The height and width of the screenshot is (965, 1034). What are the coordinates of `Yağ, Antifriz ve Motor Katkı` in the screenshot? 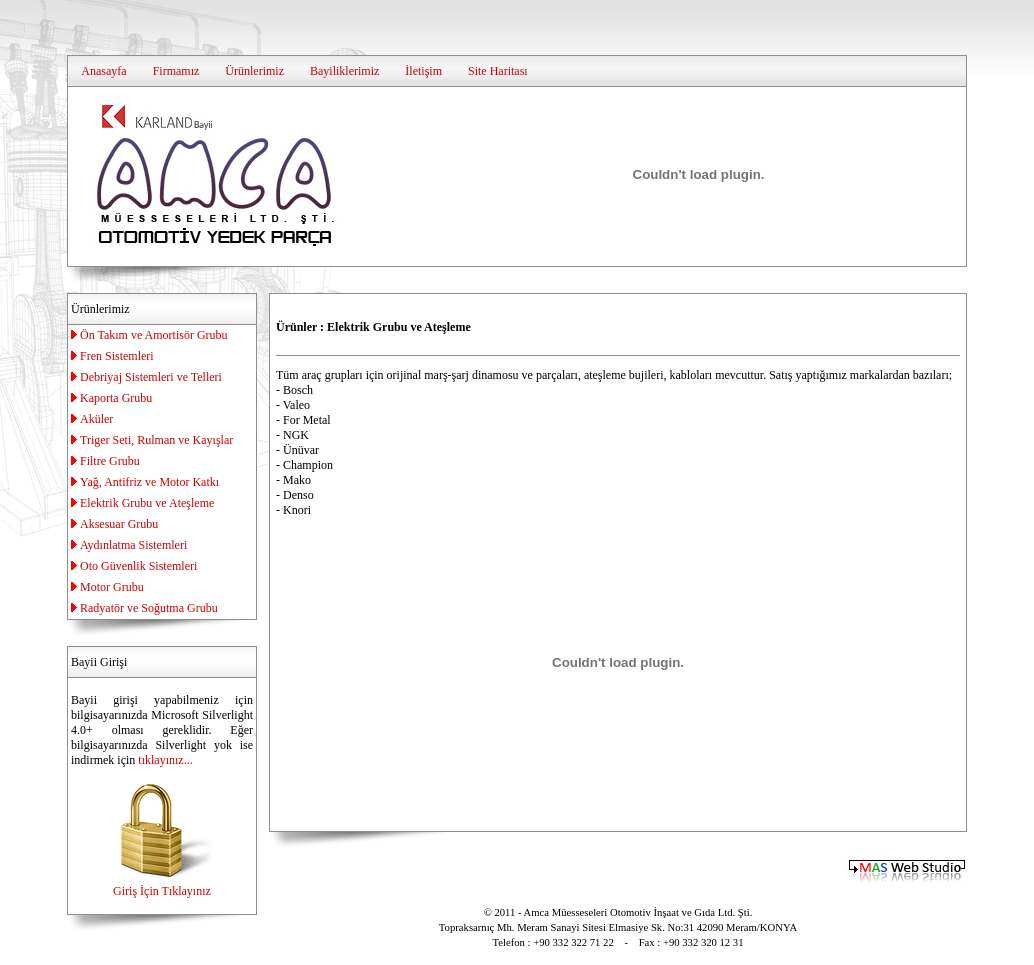 It's located at (149, 482).